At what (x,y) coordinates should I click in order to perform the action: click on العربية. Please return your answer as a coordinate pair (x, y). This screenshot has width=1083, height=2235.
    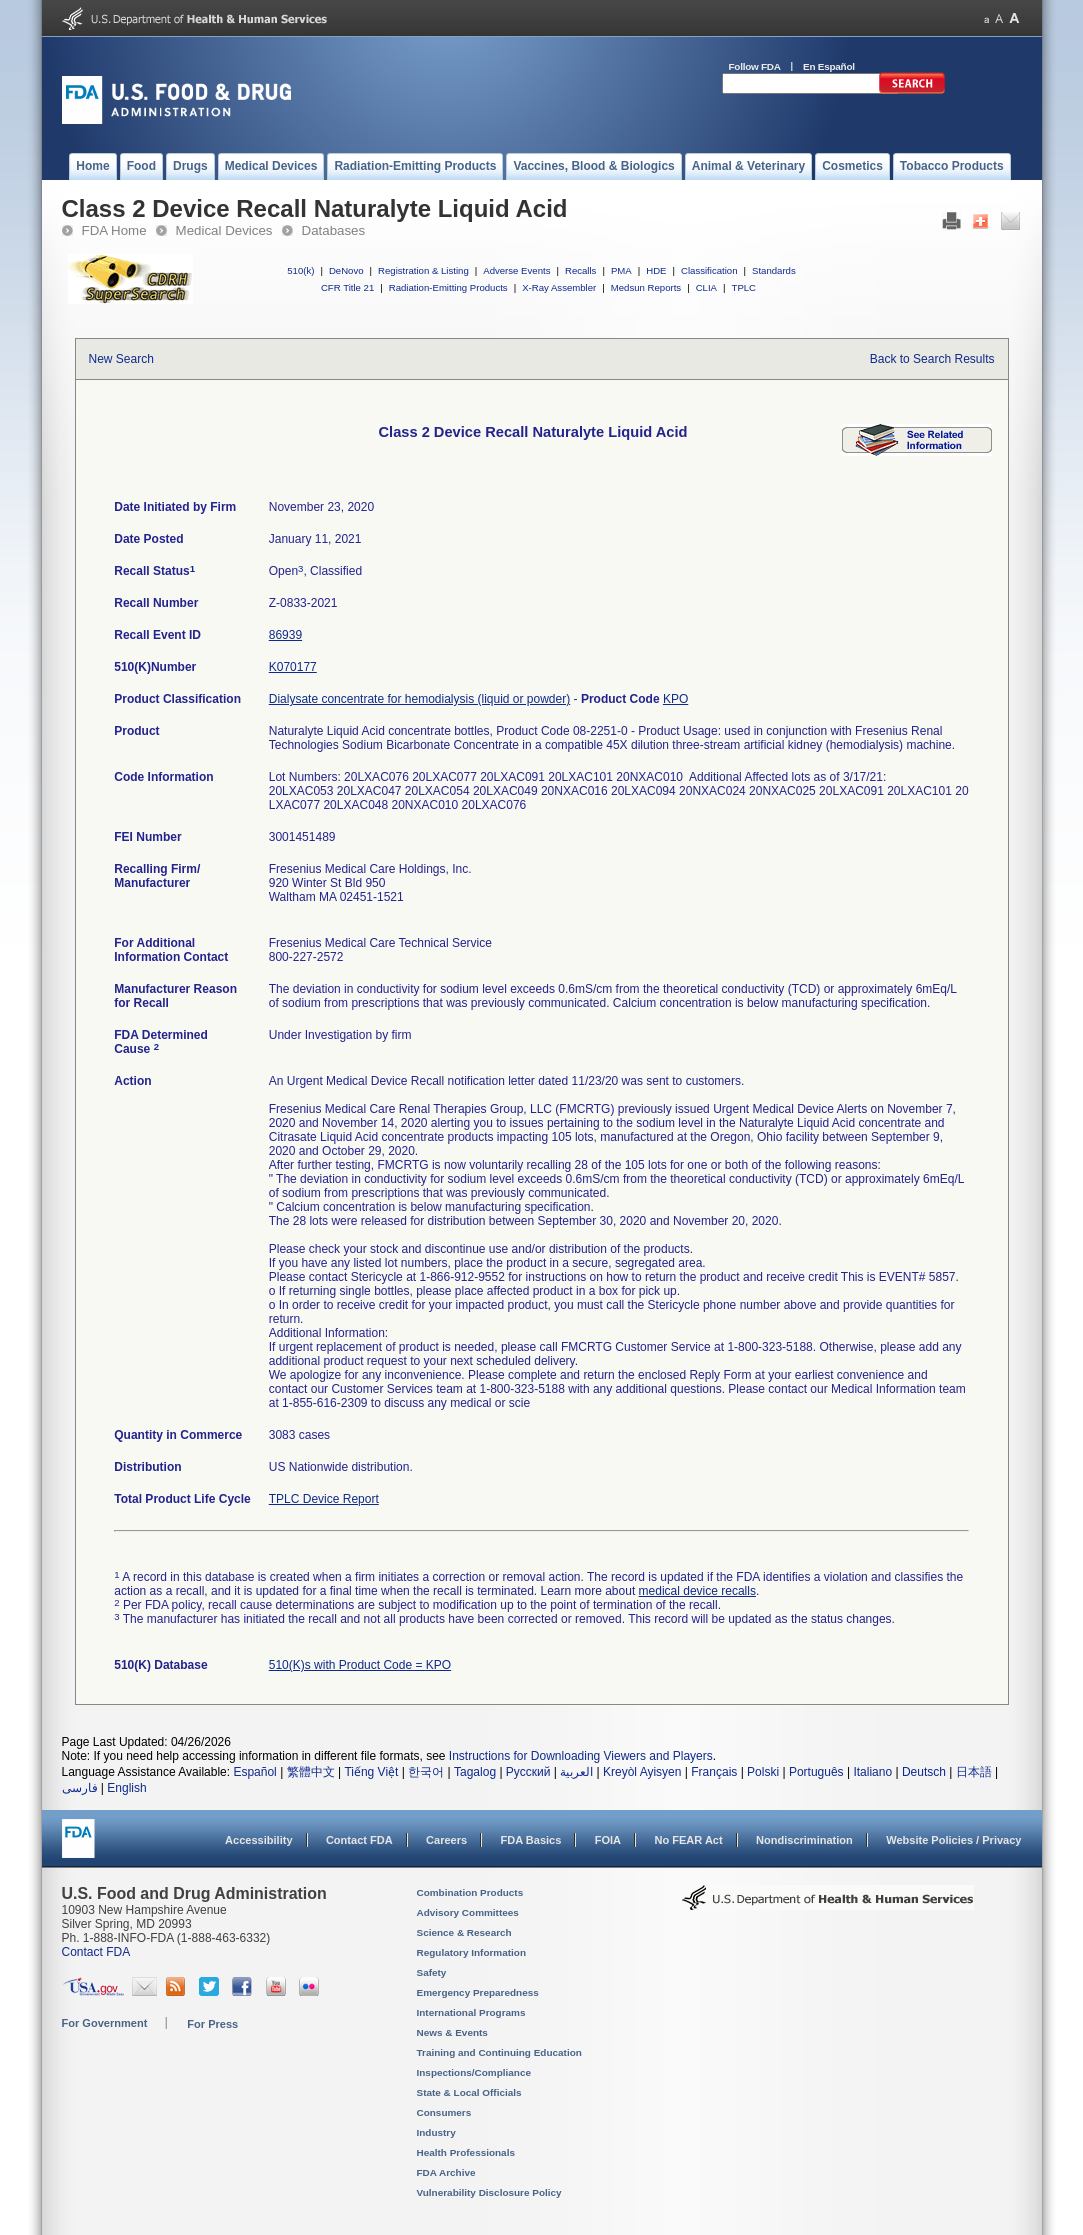
    Looking at the image, I should click on (576, 1772).